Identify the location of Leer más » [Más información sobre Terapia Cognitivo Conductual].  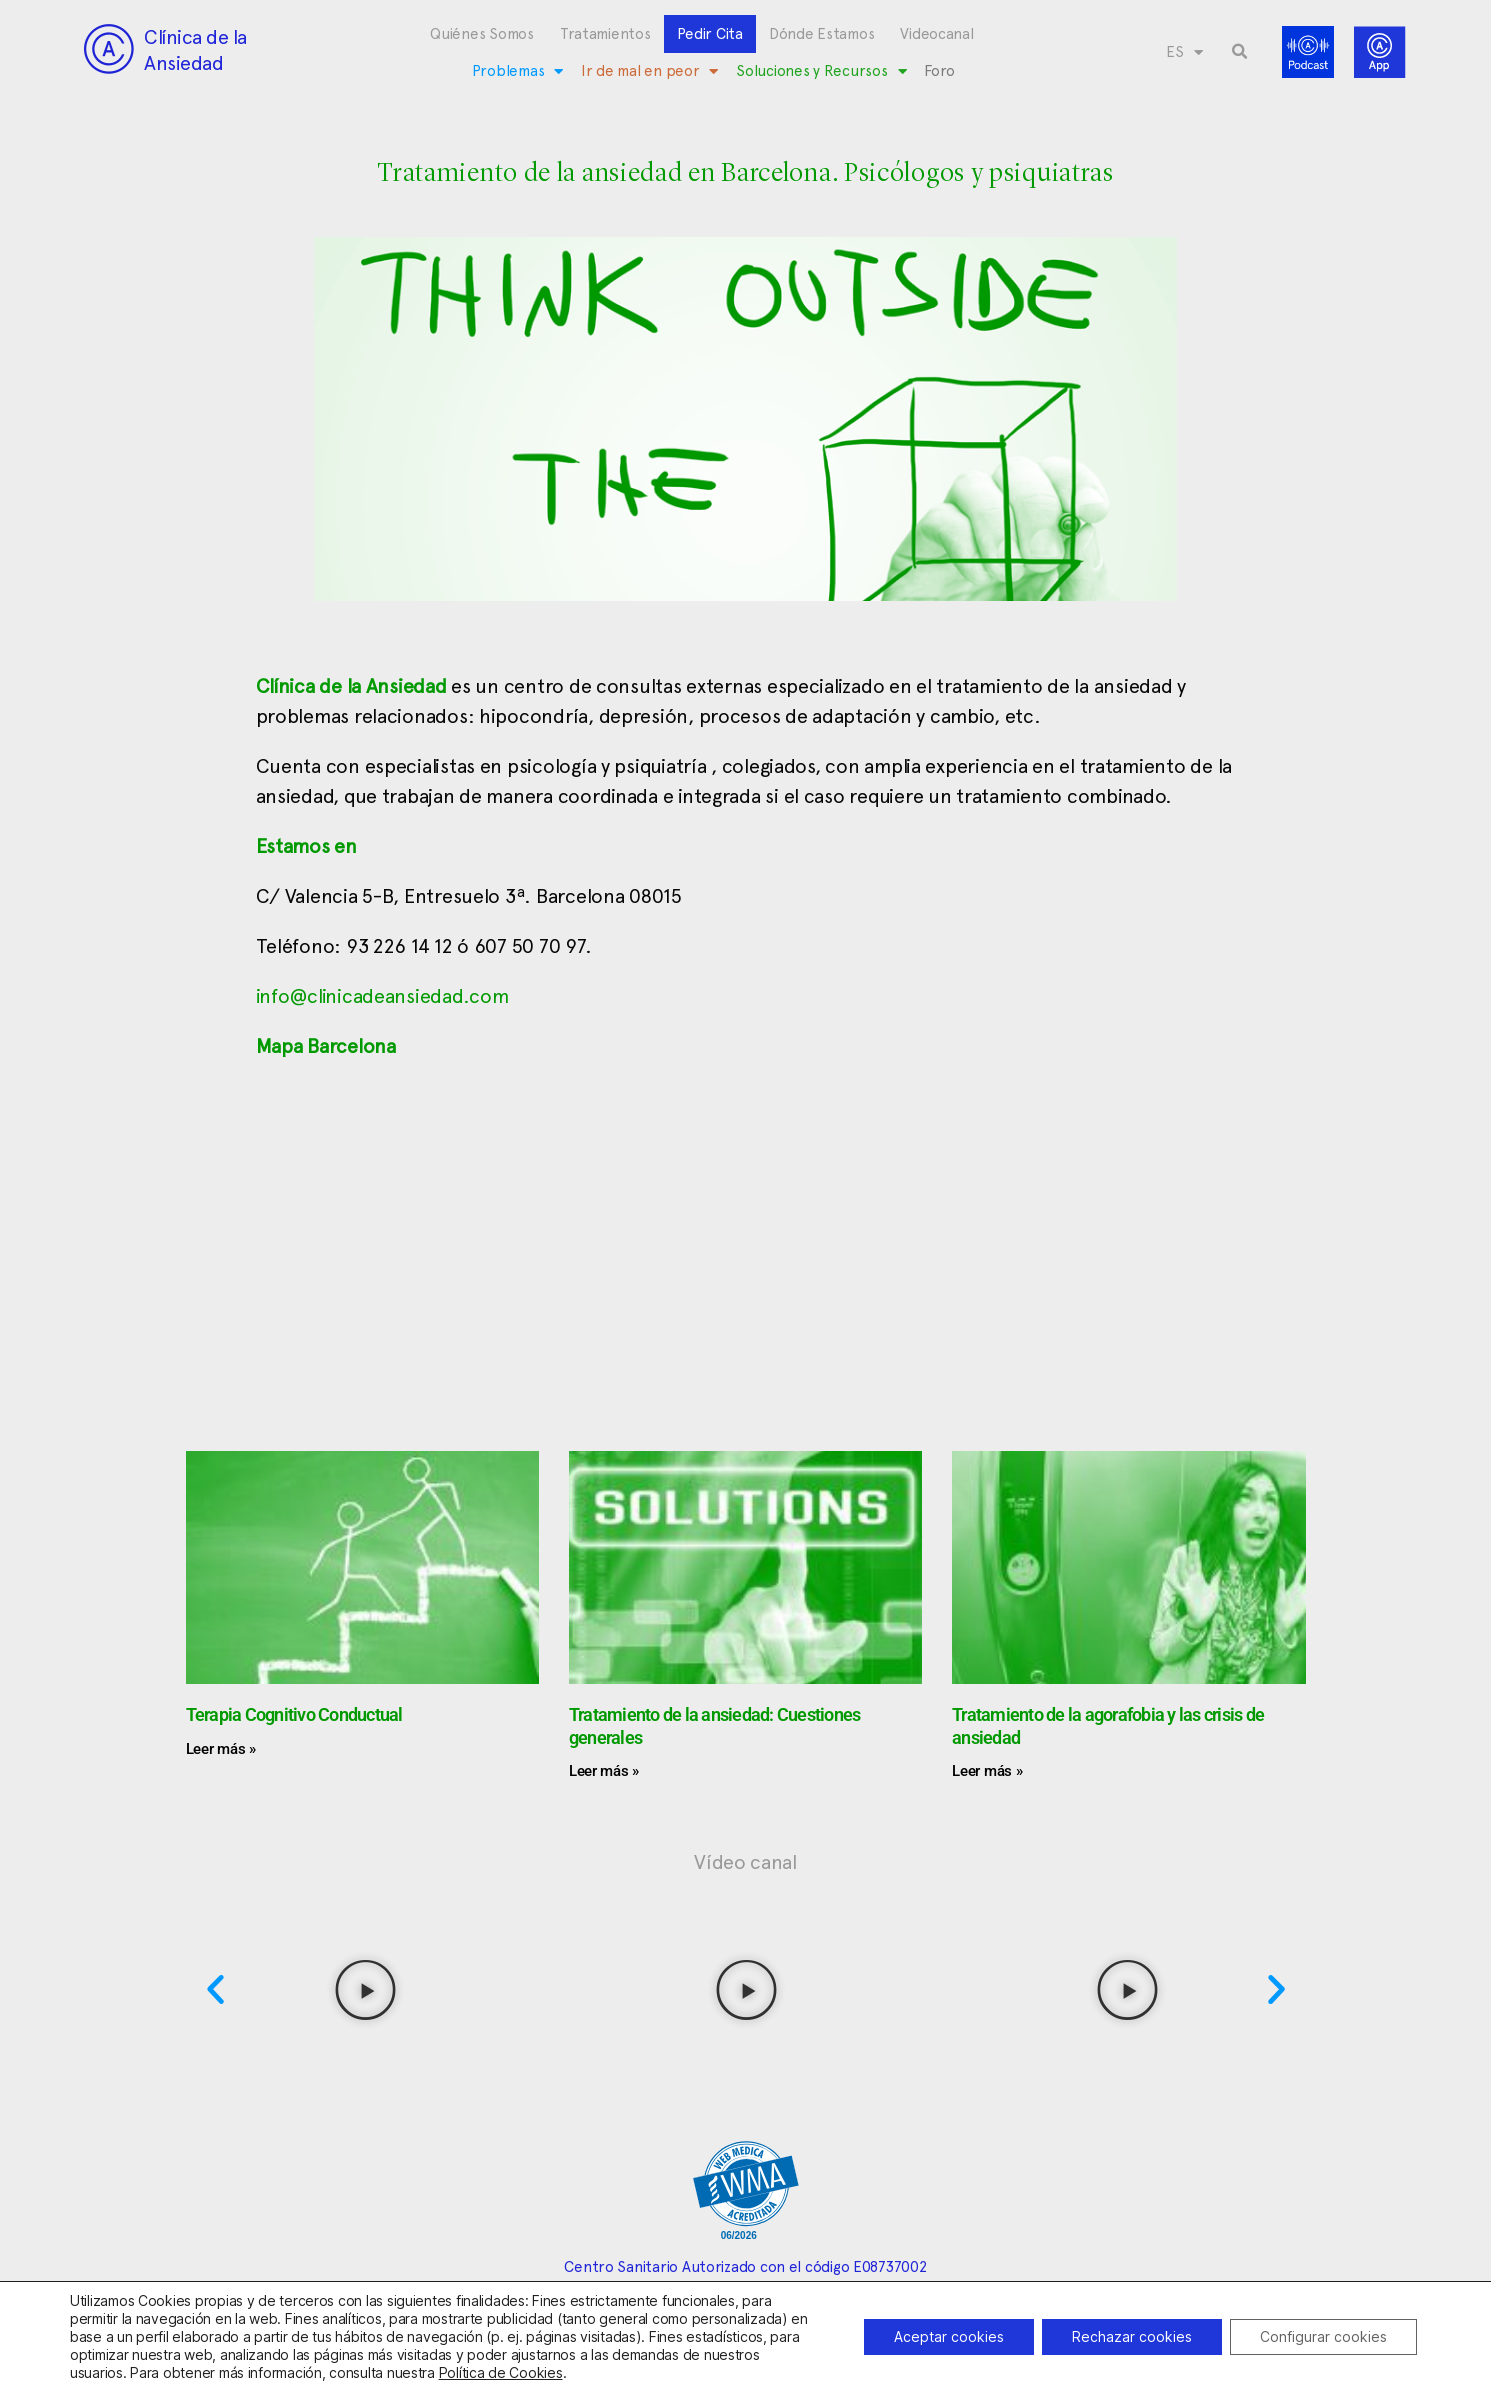
(221, 1749).